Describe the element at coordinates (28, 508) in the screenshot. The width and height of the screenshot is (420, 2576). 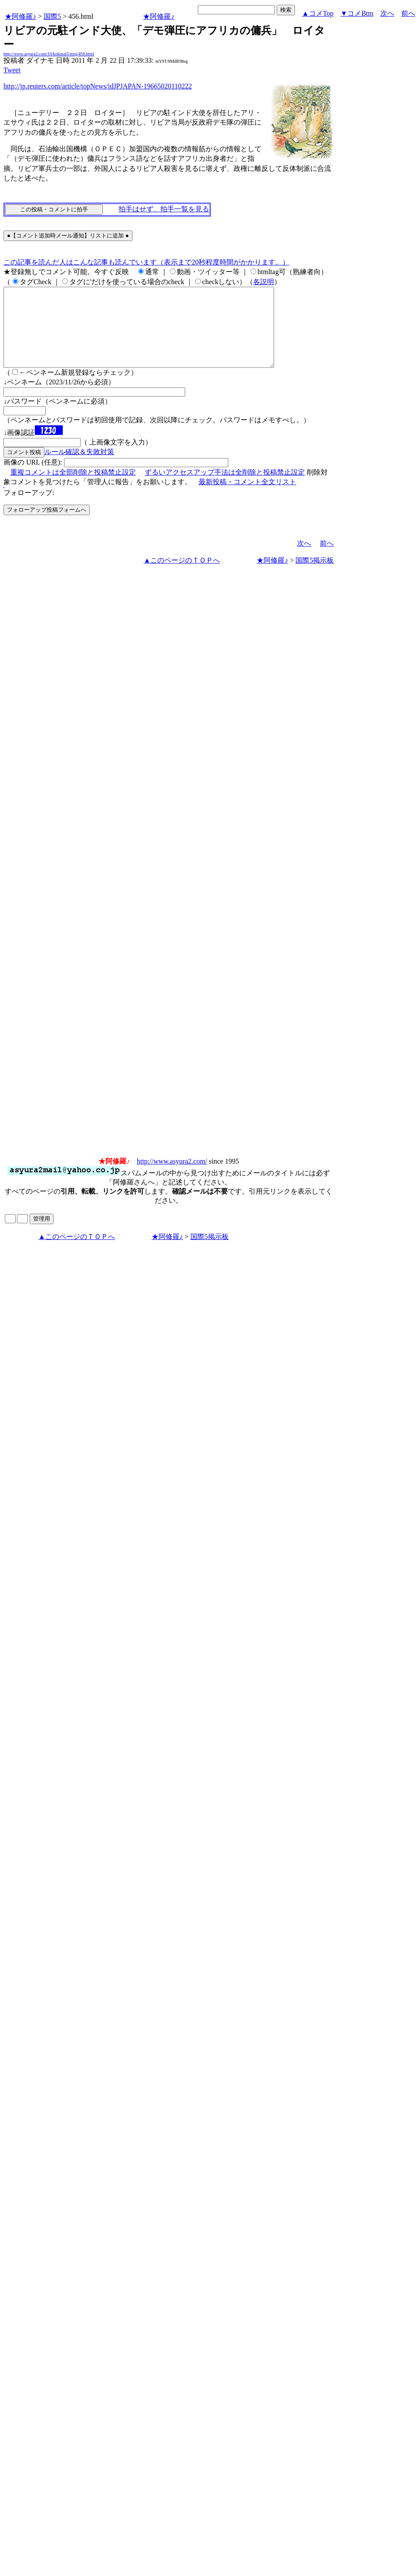
I see `フォローアップ:` at that location.